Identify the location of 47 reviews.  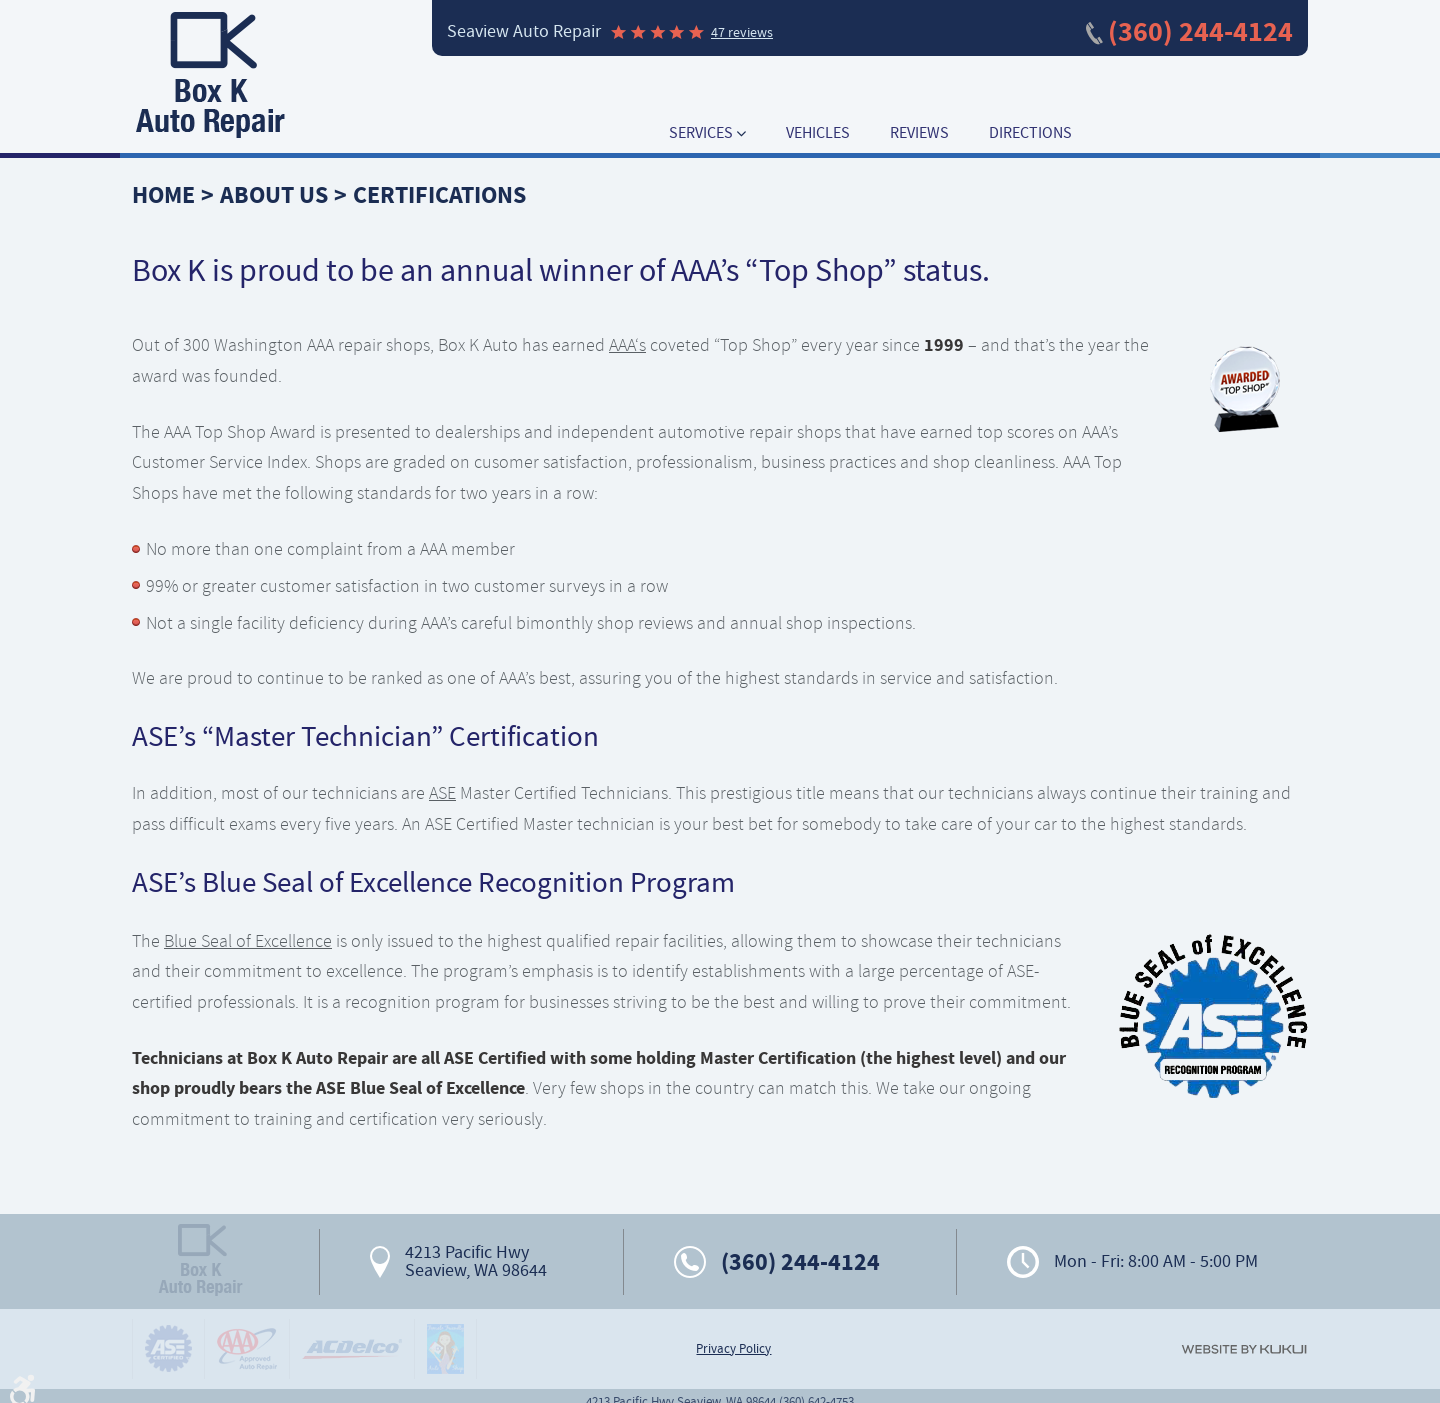
(742, 32).